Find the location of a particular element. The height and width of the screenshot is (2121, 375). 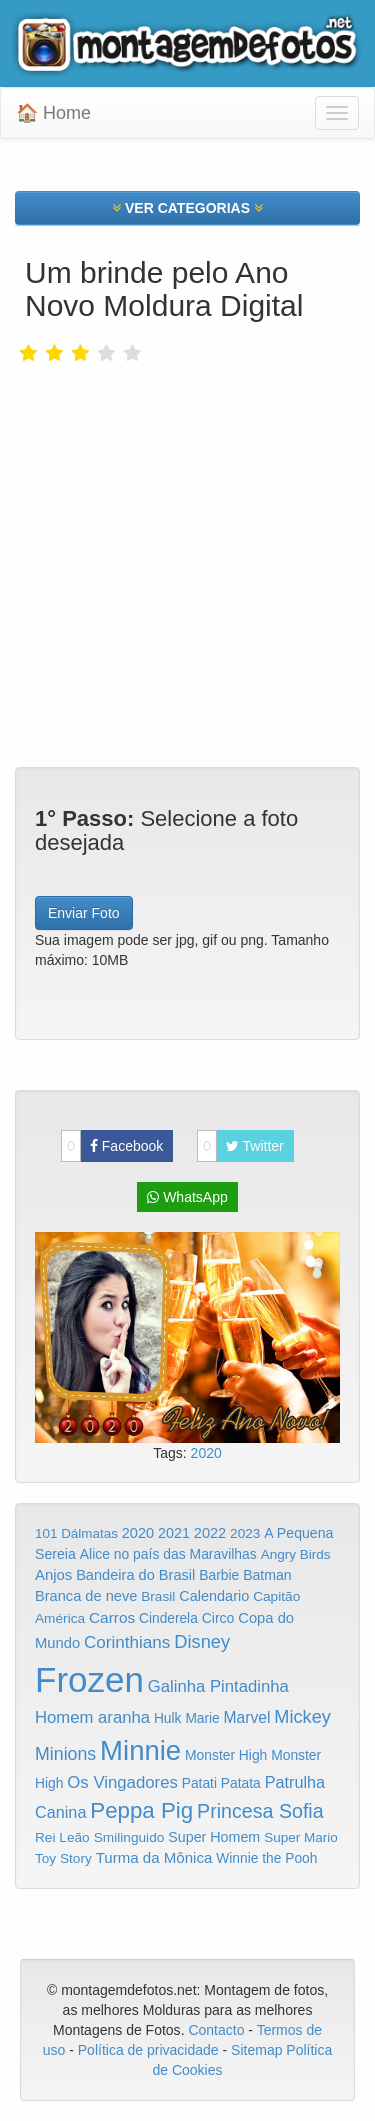

Alice no país das Maravilhas is located at coordinates (168, 1554).